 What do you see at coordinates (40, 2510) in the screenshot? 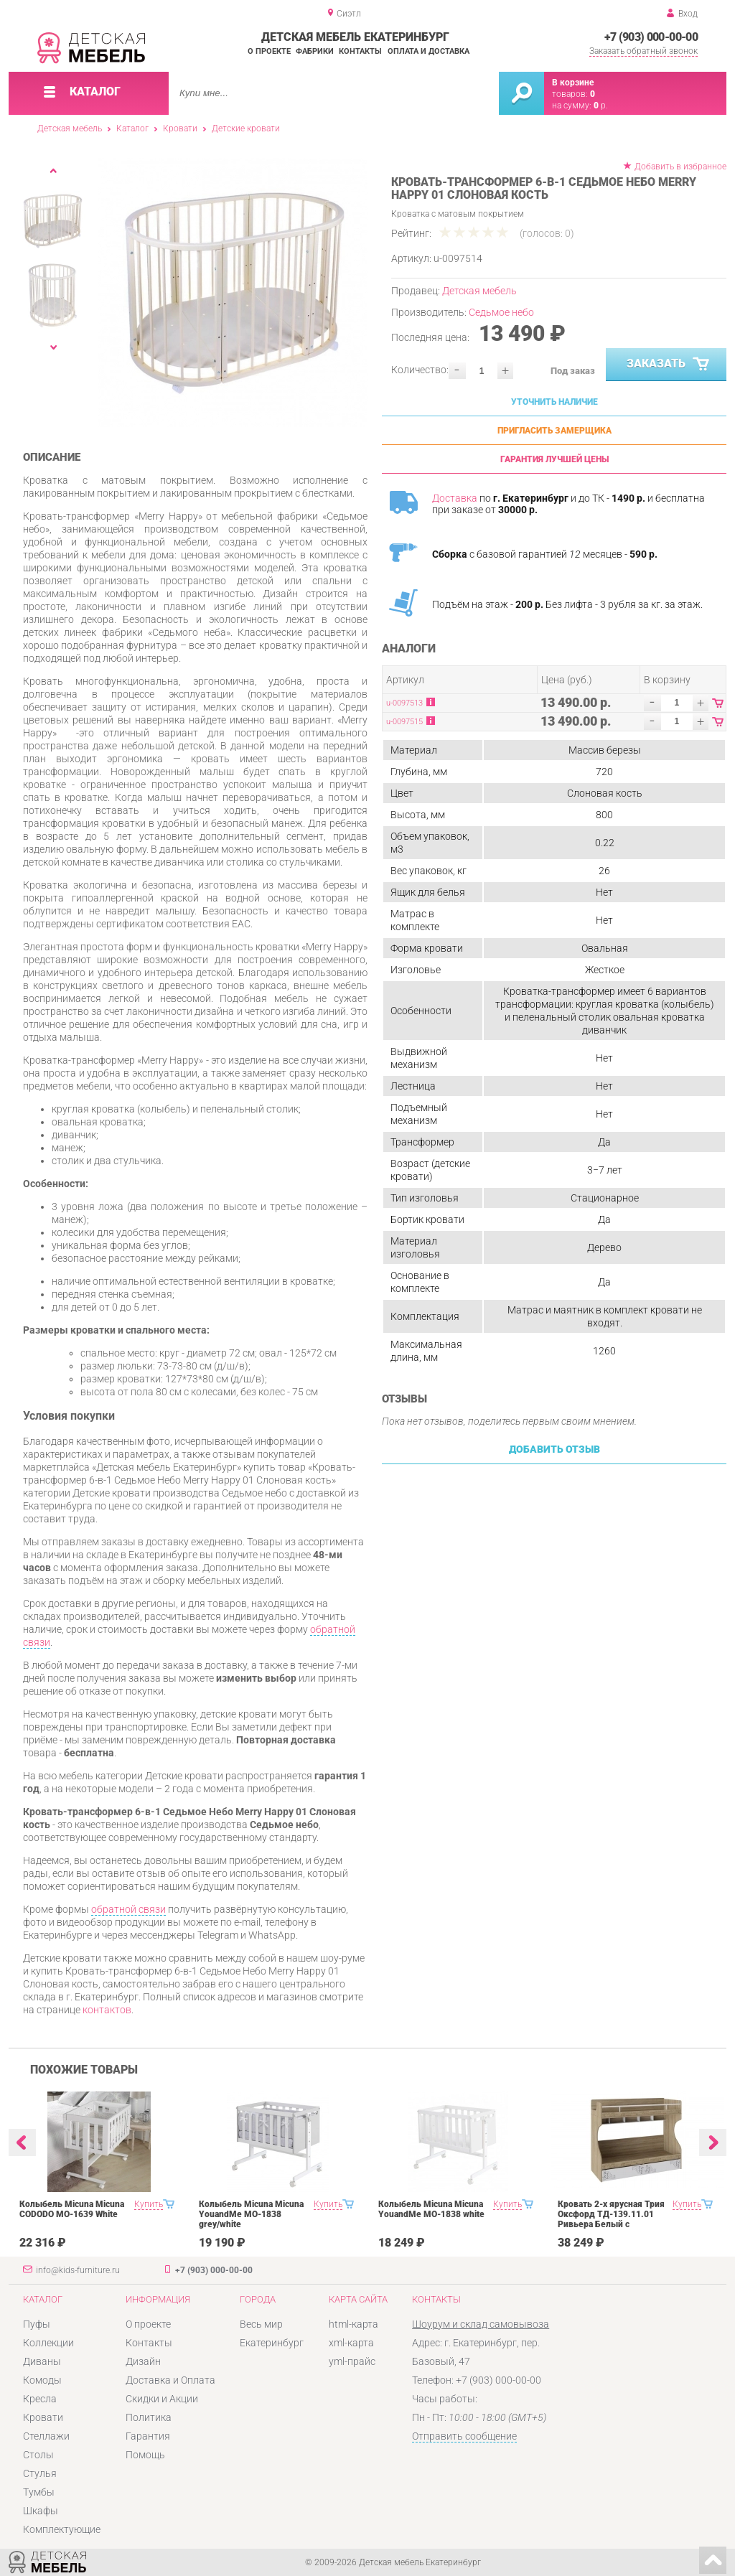
I see `Шкафы` at bounding box center [40, 2510].